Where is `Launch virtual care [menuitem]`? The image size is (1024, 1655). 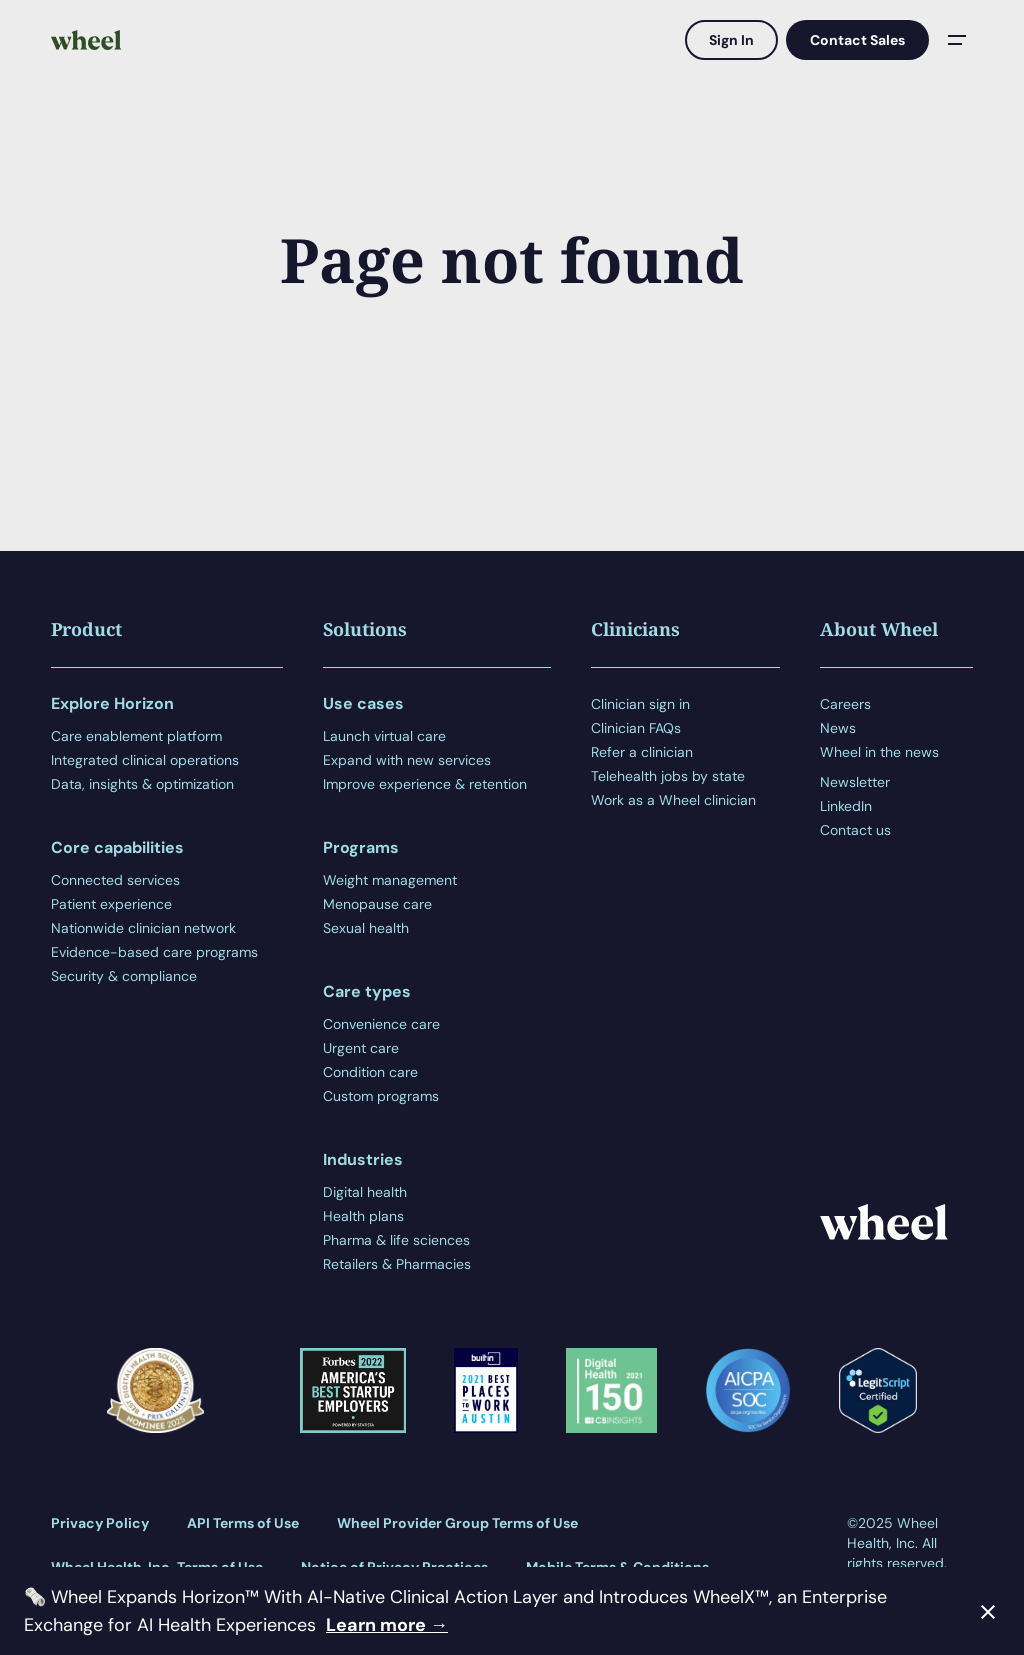
Launch virtual care [menuitem] is located at coordinates (384, 736).